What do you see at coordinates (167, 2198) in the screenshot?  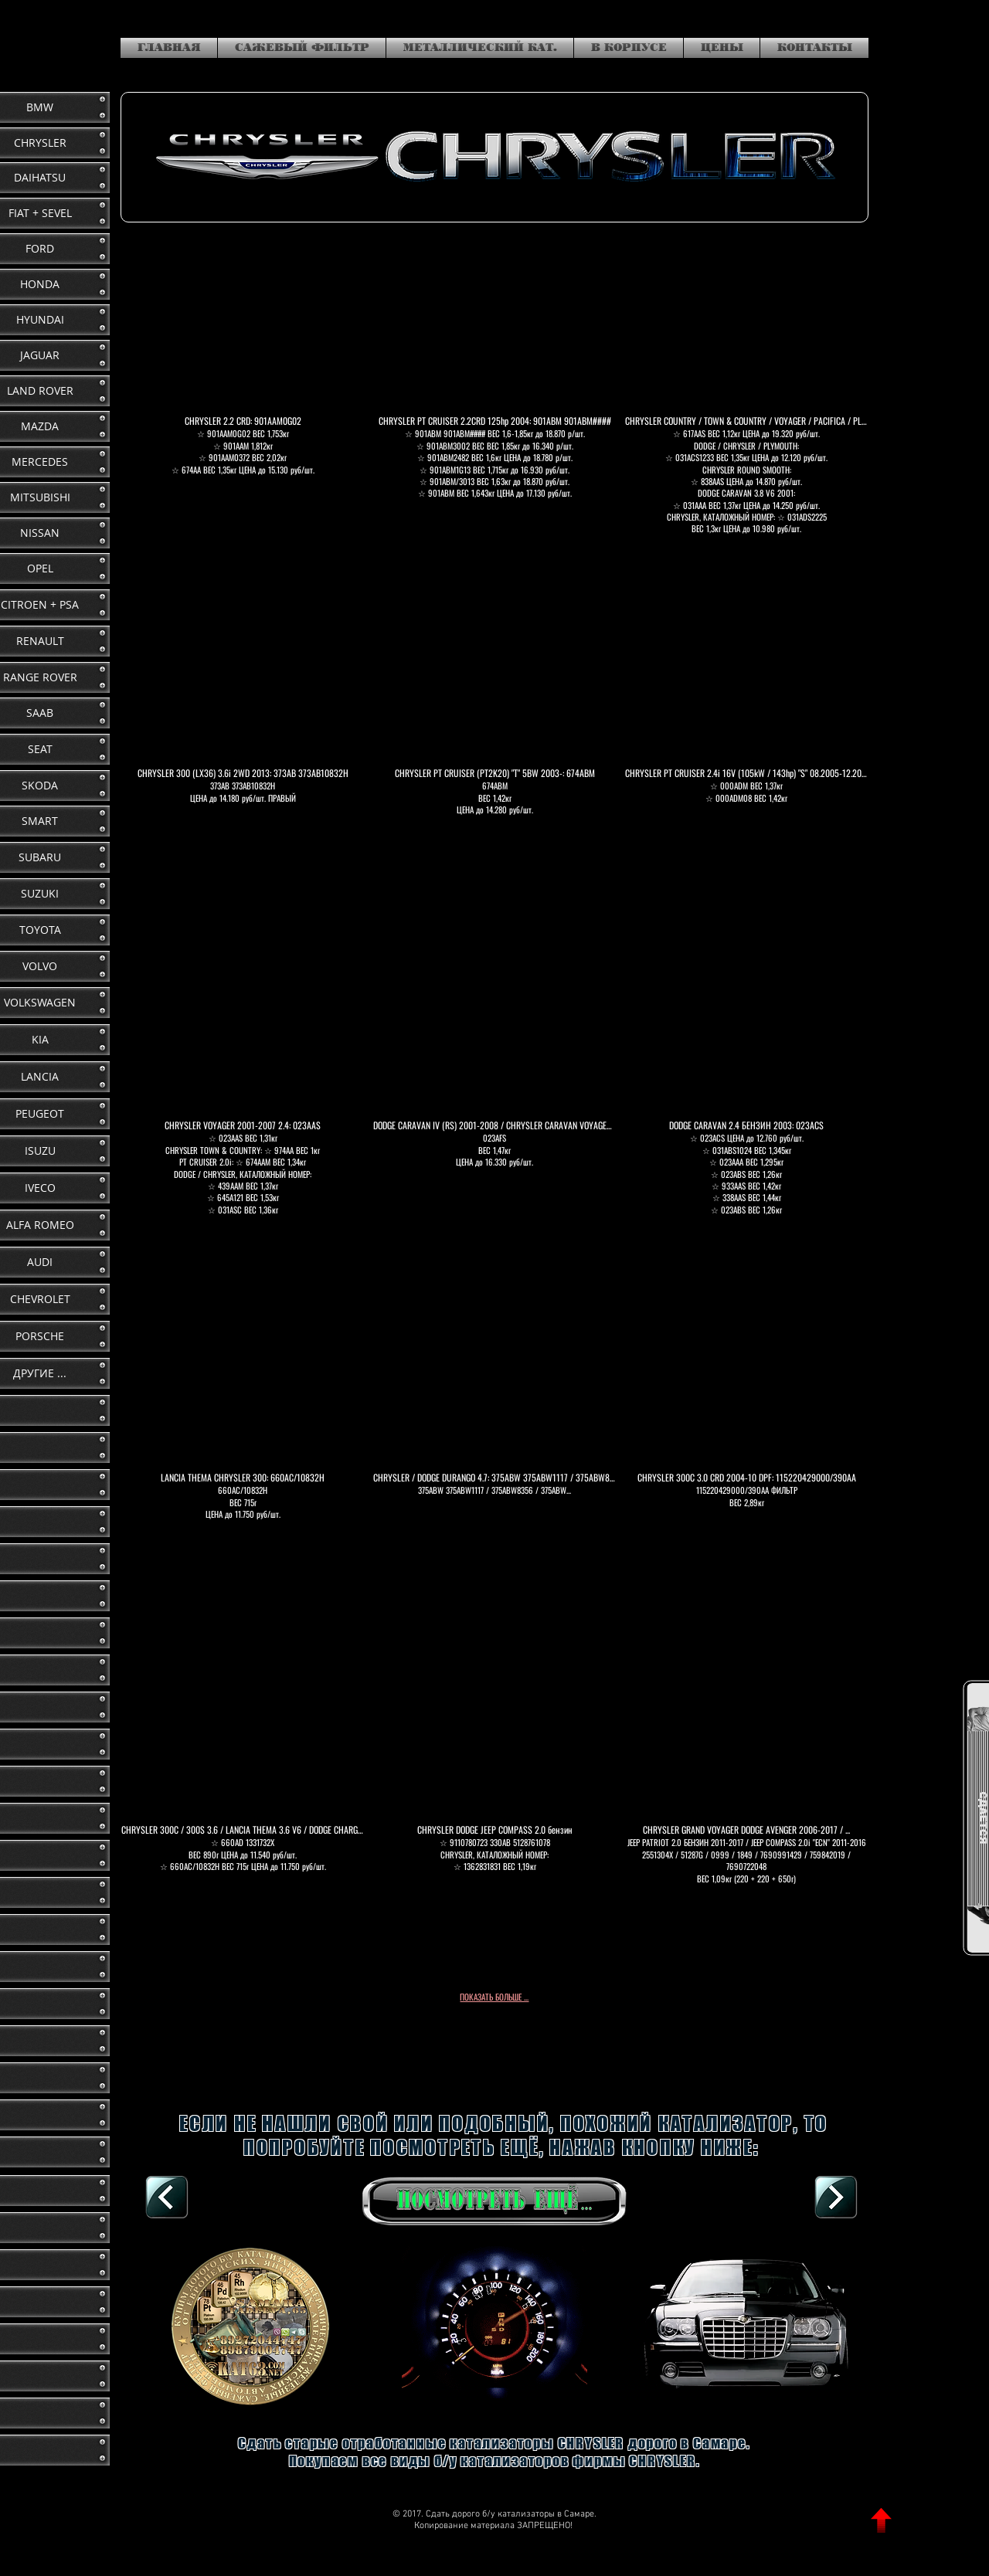 I see `[В КОРПУСЕ, К СПИСКУ]` at bounding box center [167, 2198].